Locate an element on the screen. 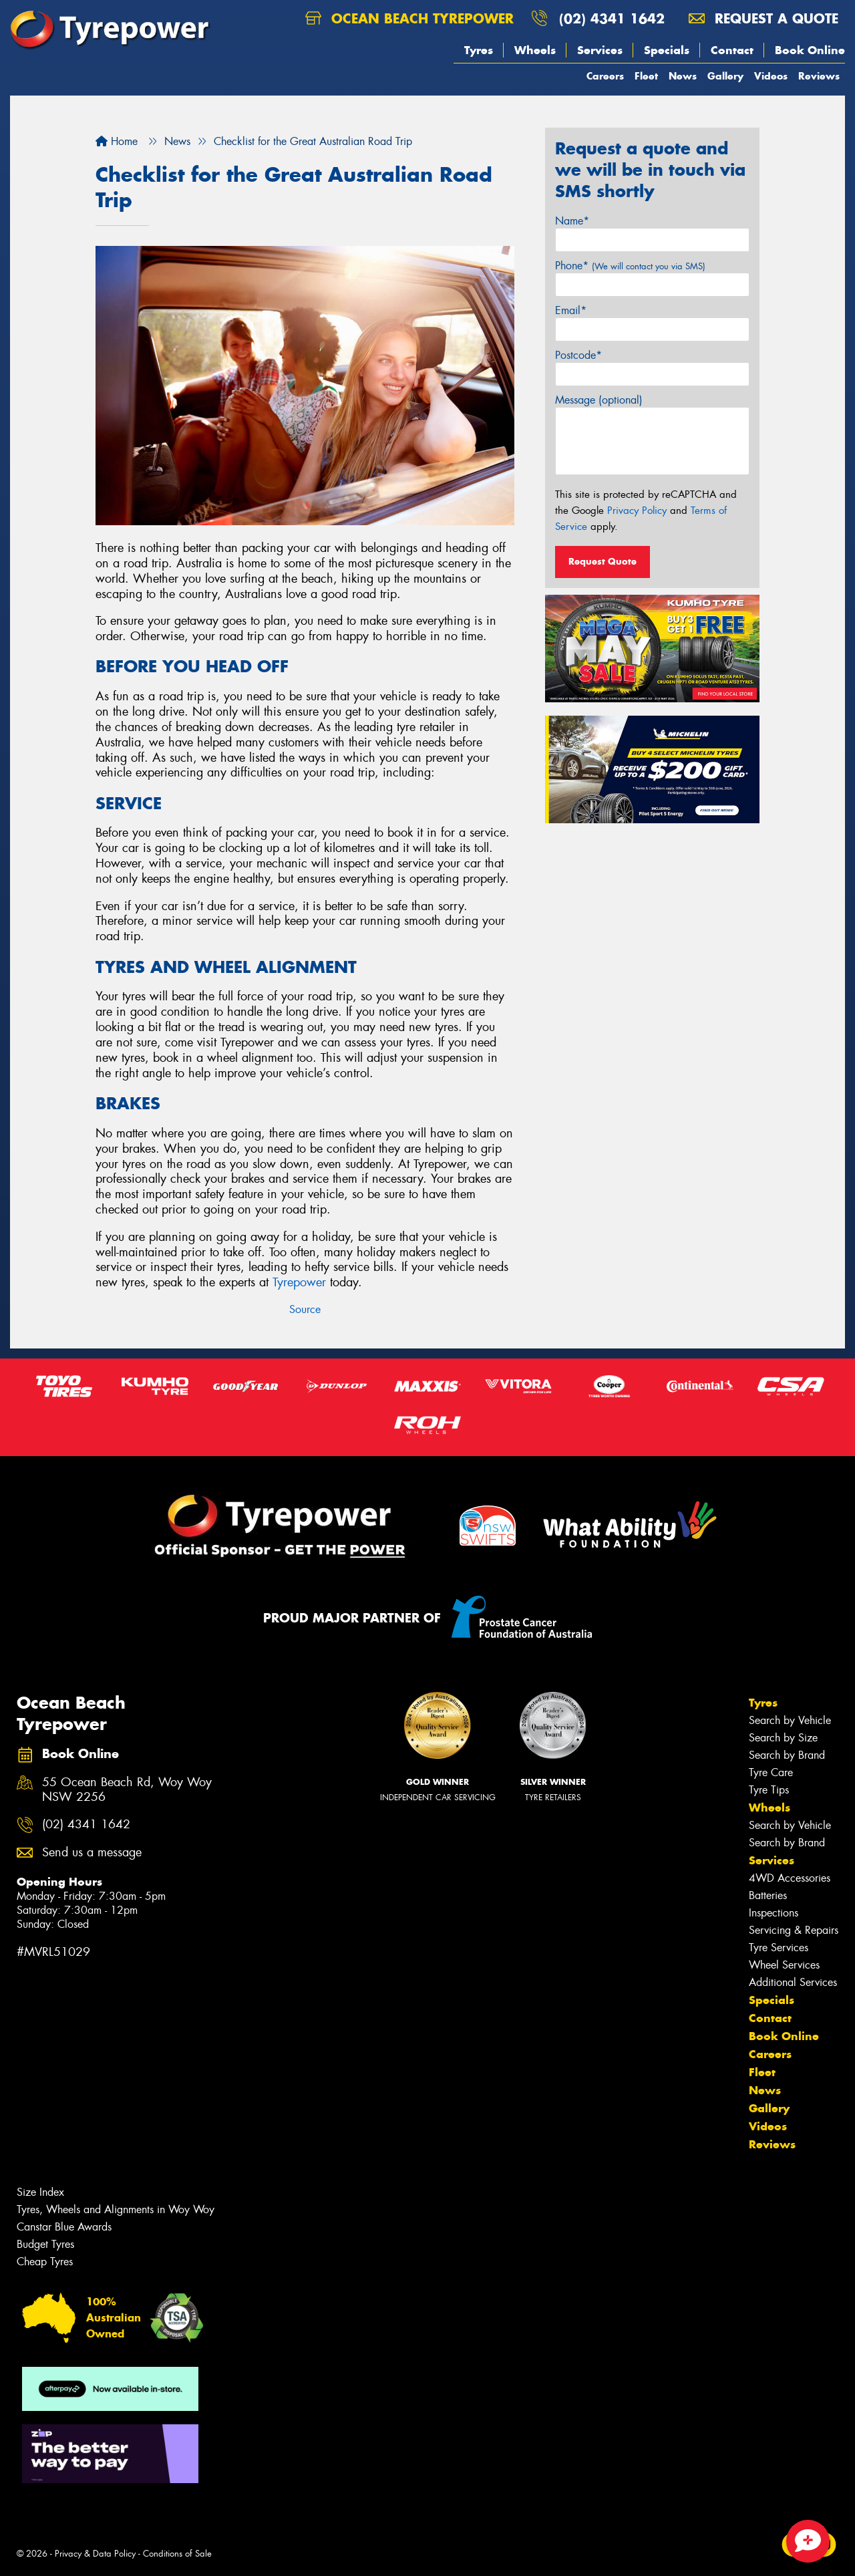 The height and width of the screenshot is (2576, 855). Request a quote is located at coordinates (763, 18).